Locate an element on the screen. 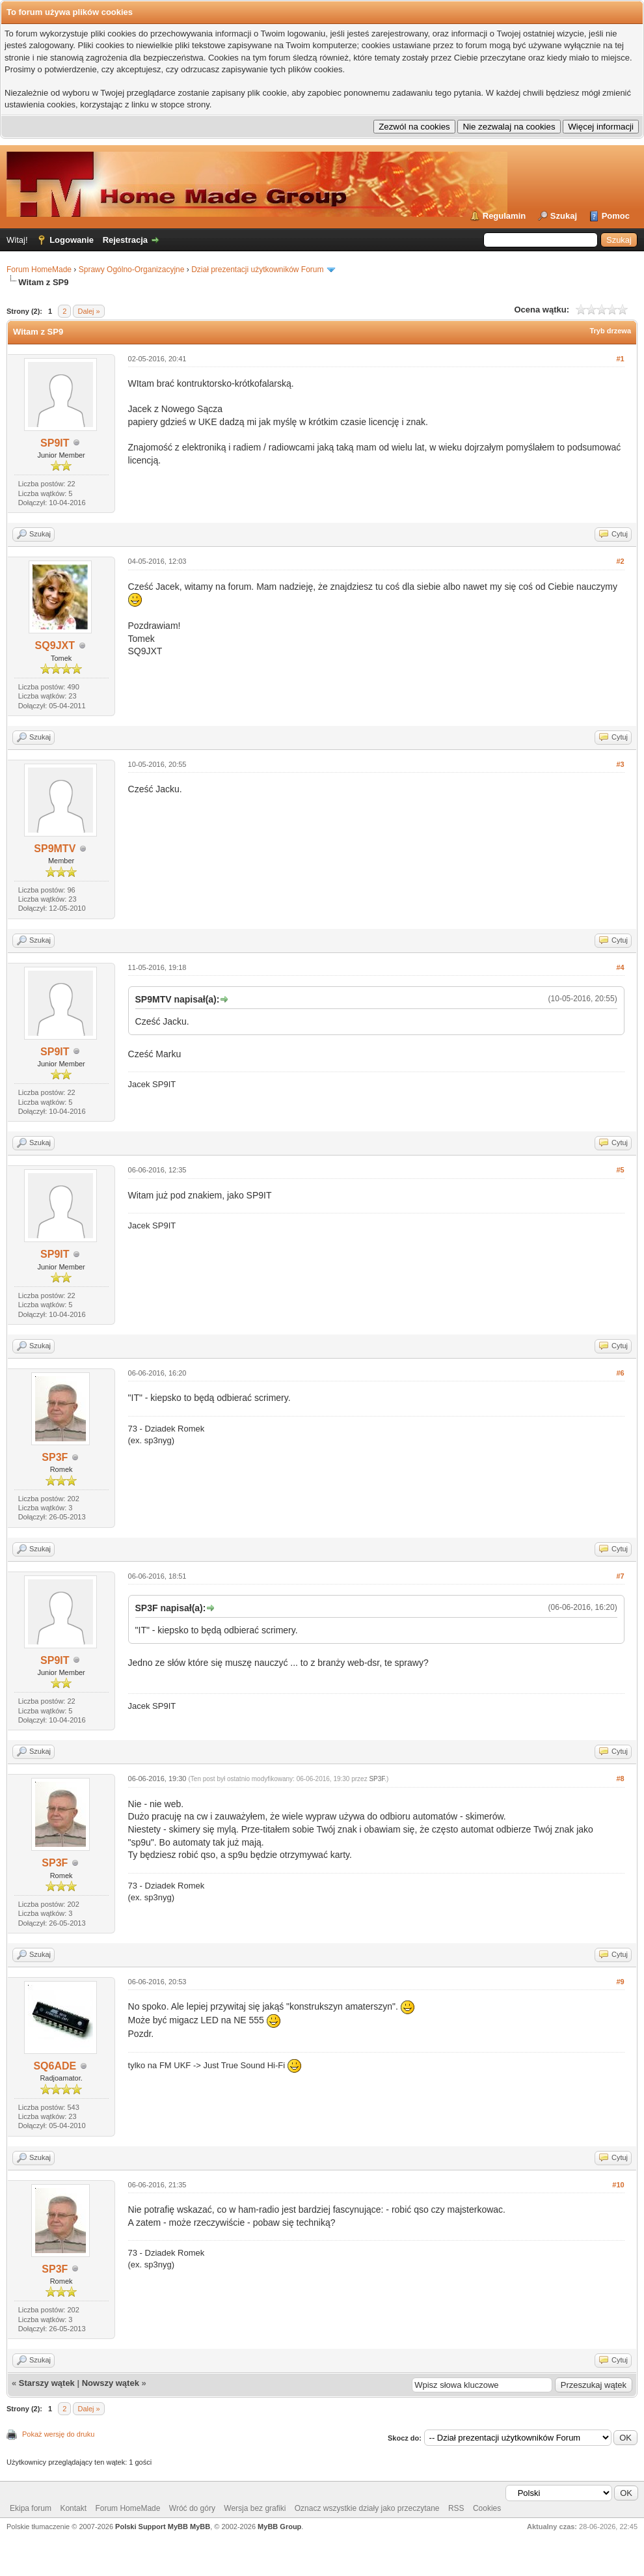 The width and height of the screenshot is (644, 2576). Szukaj is located at coordinates (563, 216).